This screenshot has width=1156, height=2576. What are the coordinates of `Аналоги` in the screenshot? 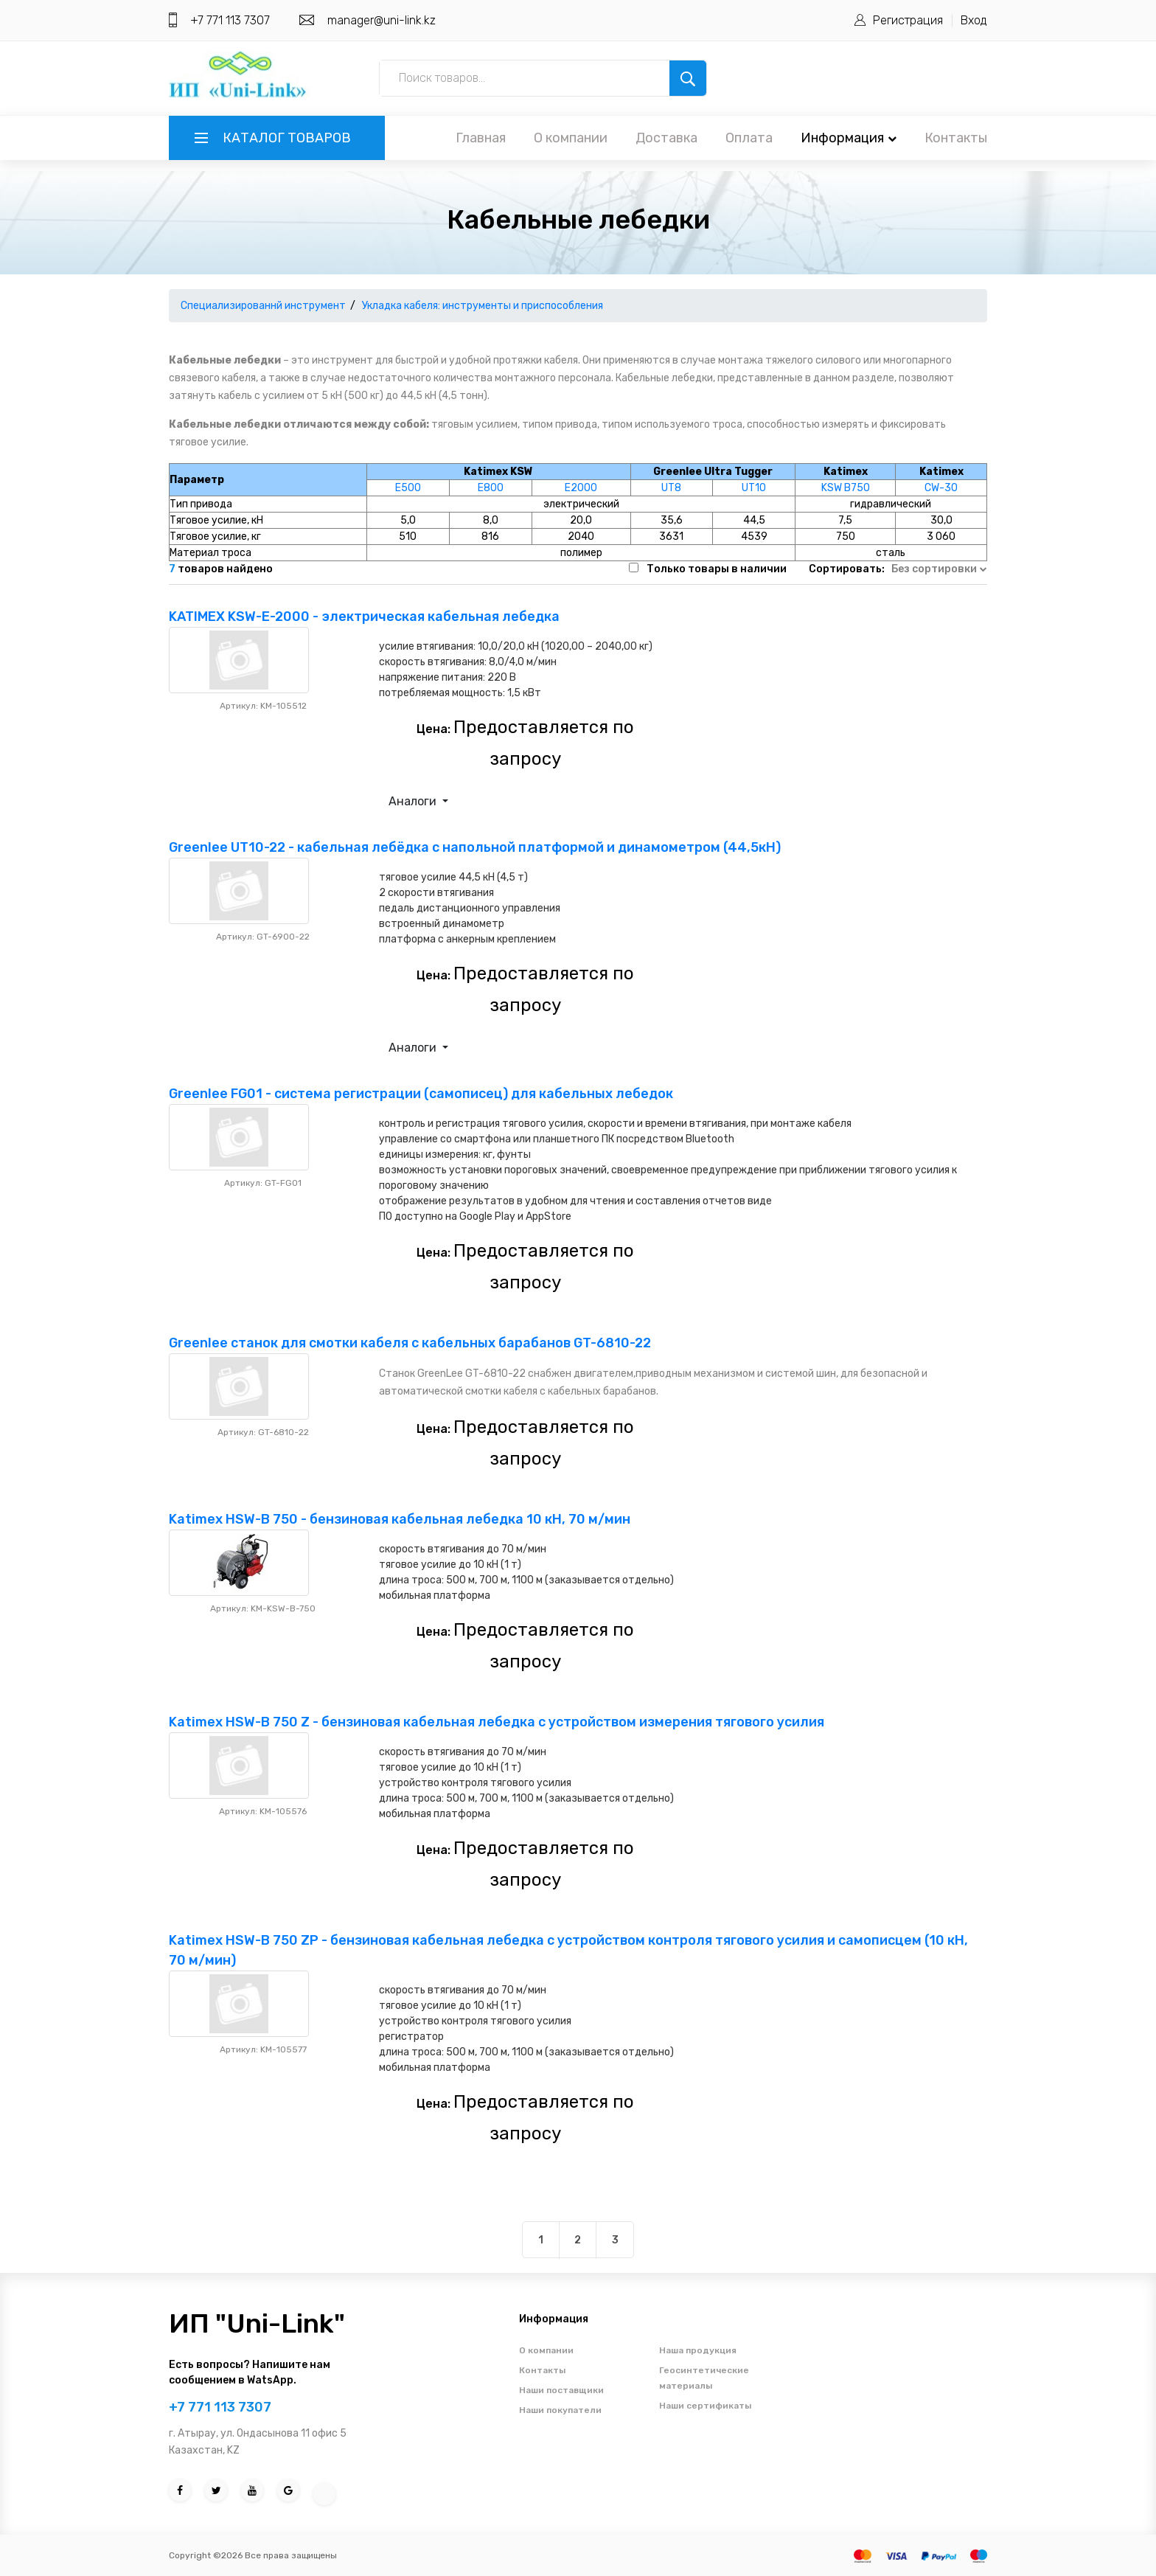 It's located at (414, 801).